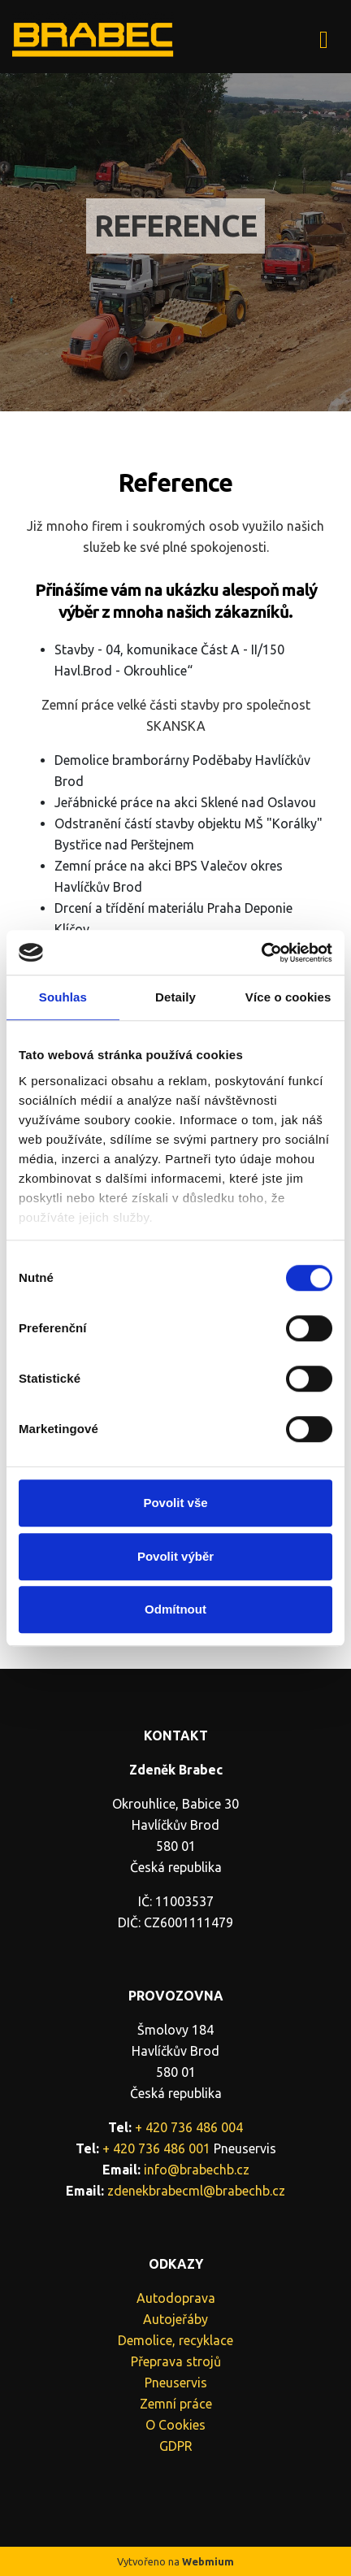 This screenshot has width=351, height=2576. What do you see at coordinates (176, 2446) in the screenshot?
I see `GDPR` at bounding box center [176, 2446].